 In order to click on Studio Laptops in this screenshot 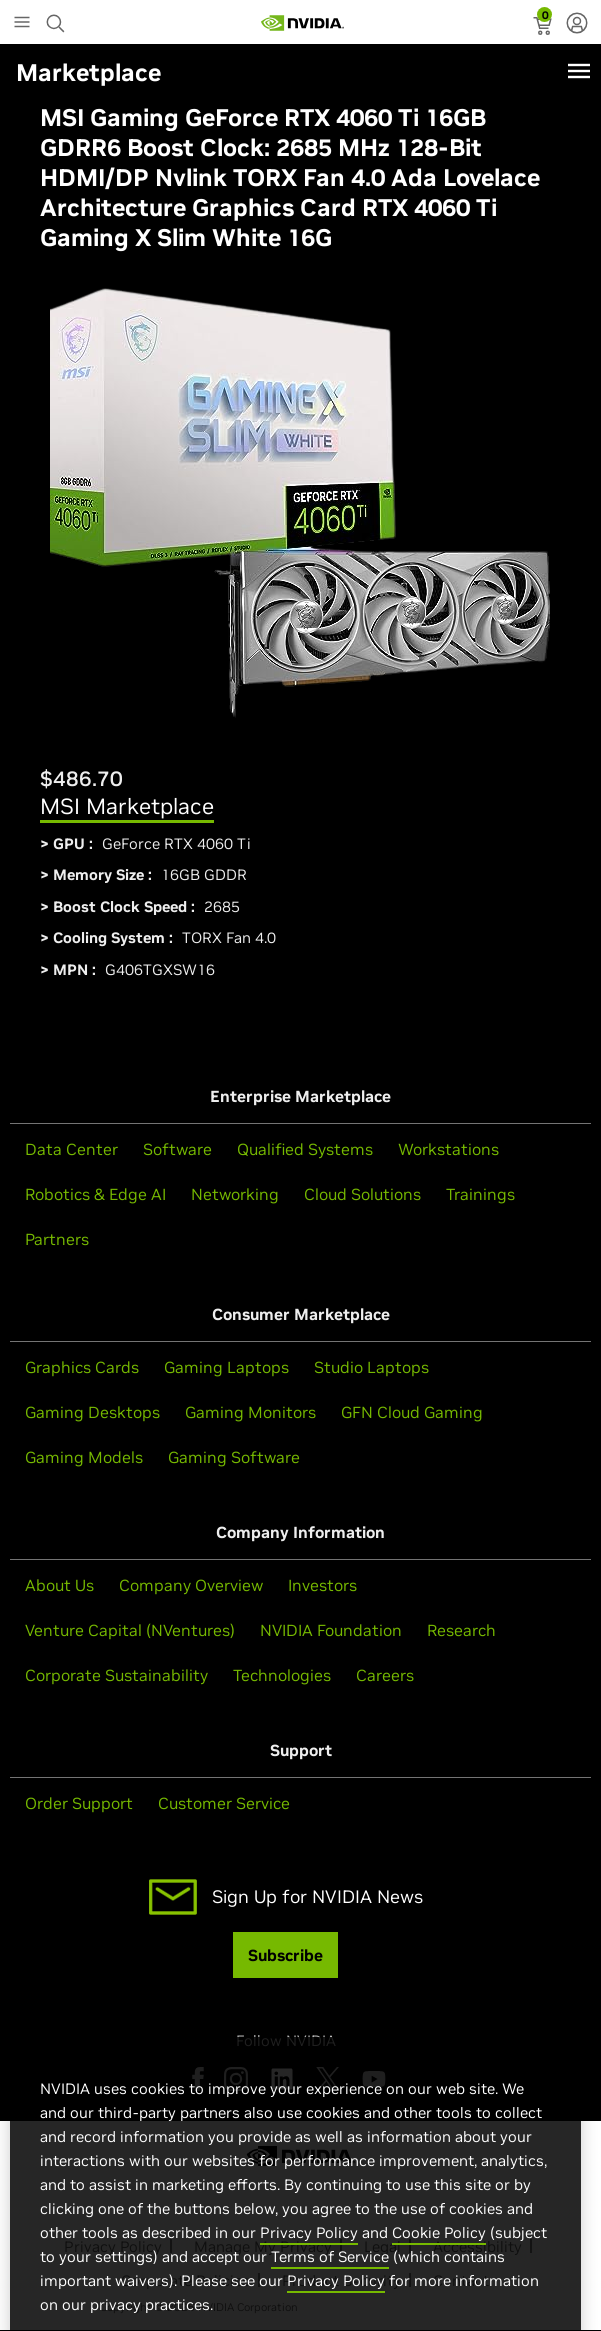, I will do `click(371, 1367)`.